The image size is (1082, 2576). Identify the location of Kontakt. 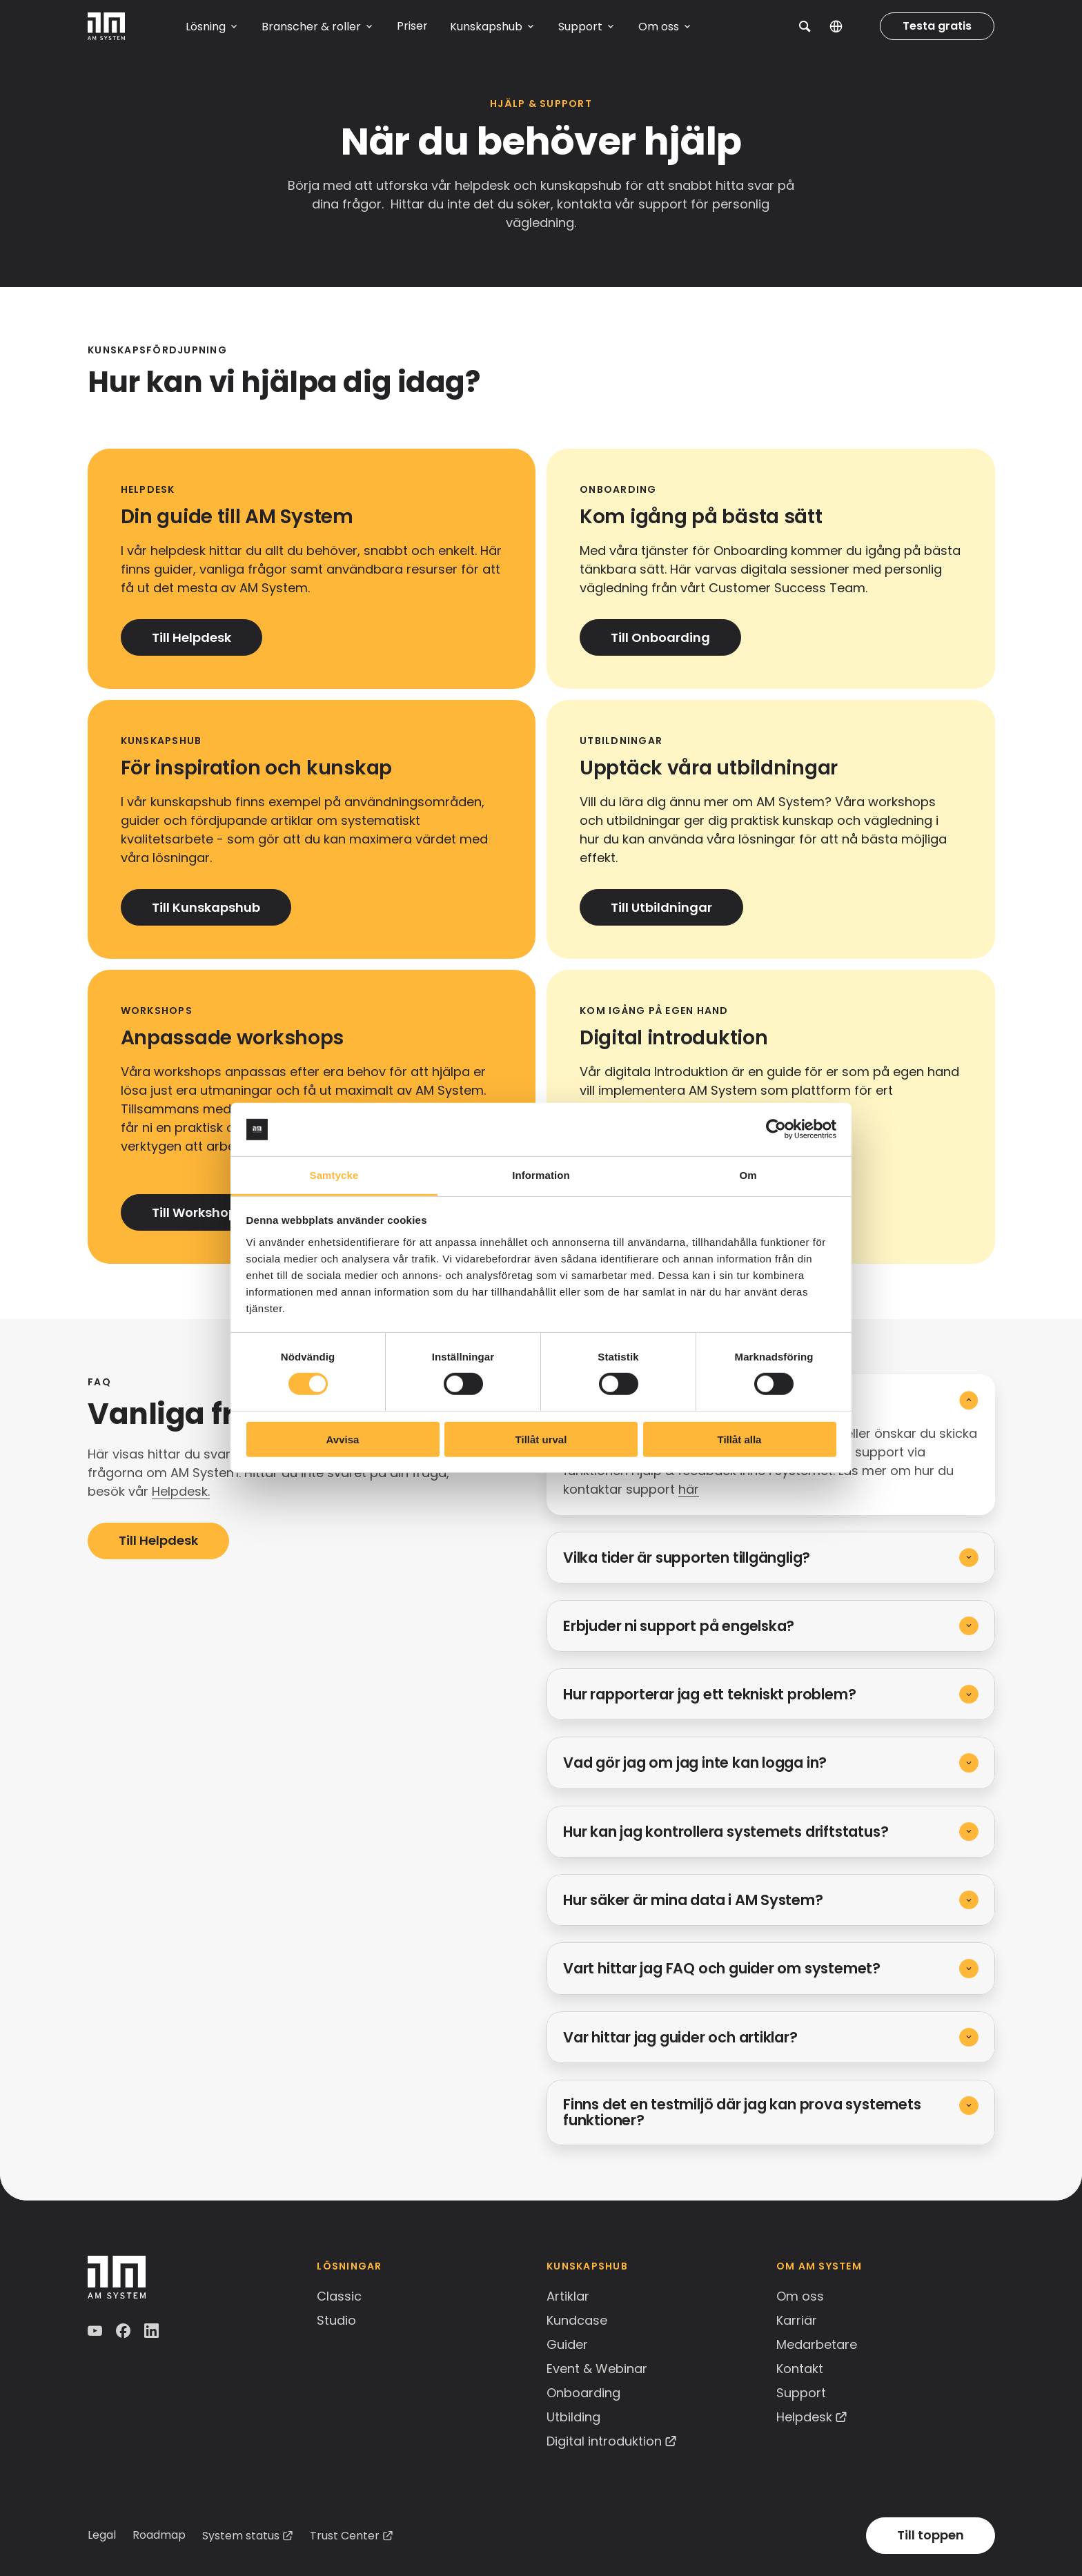
(799, 2368).